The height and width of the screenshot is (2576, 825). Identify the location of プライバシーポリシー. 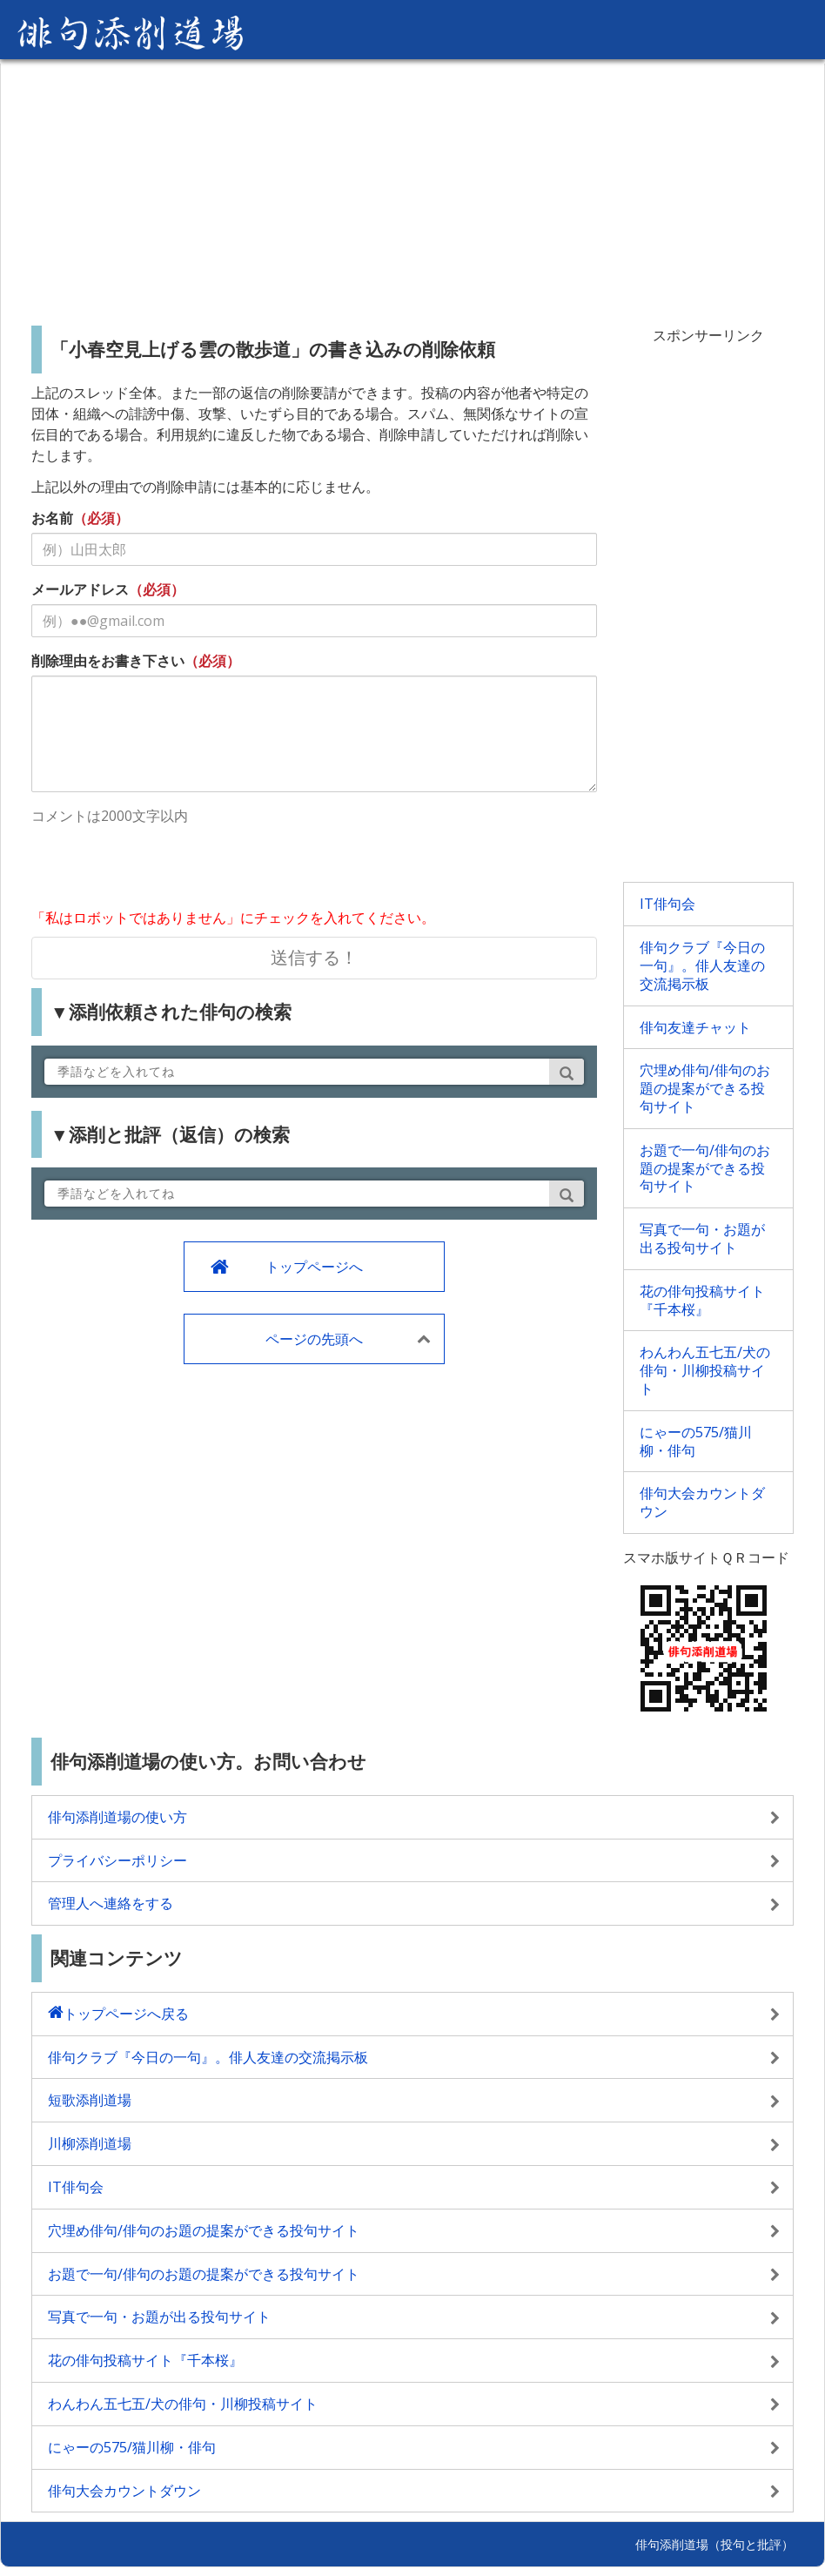
(117, 1860).